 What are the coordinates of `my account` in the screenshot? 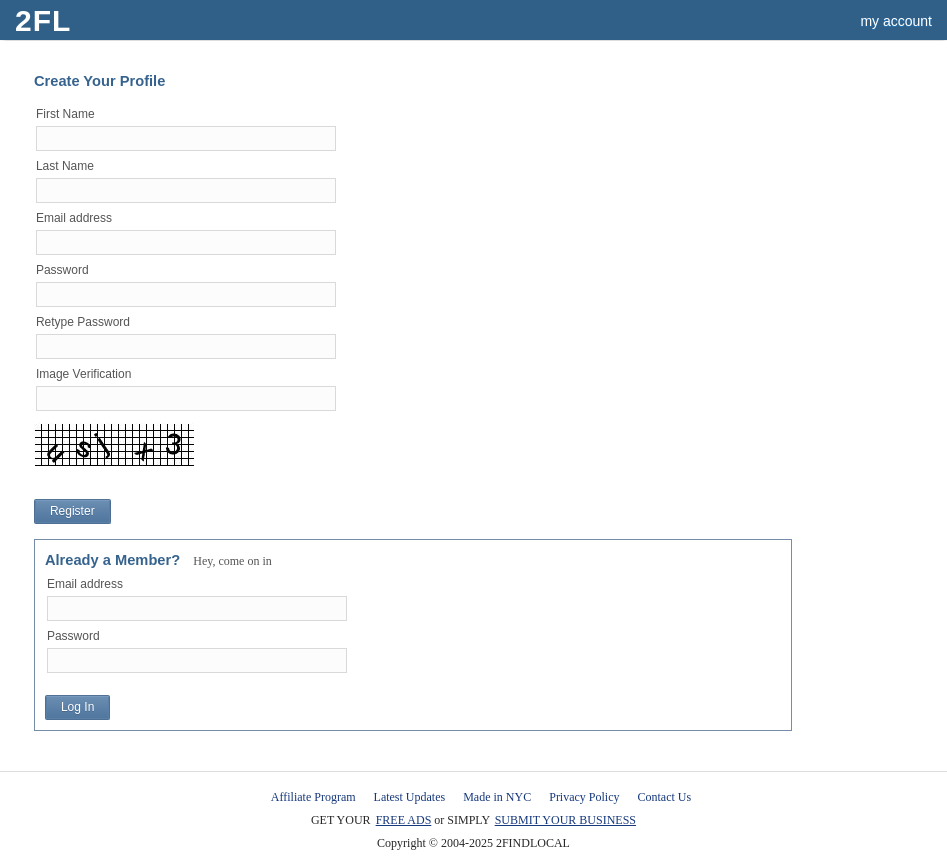 It's located at (896, 21).